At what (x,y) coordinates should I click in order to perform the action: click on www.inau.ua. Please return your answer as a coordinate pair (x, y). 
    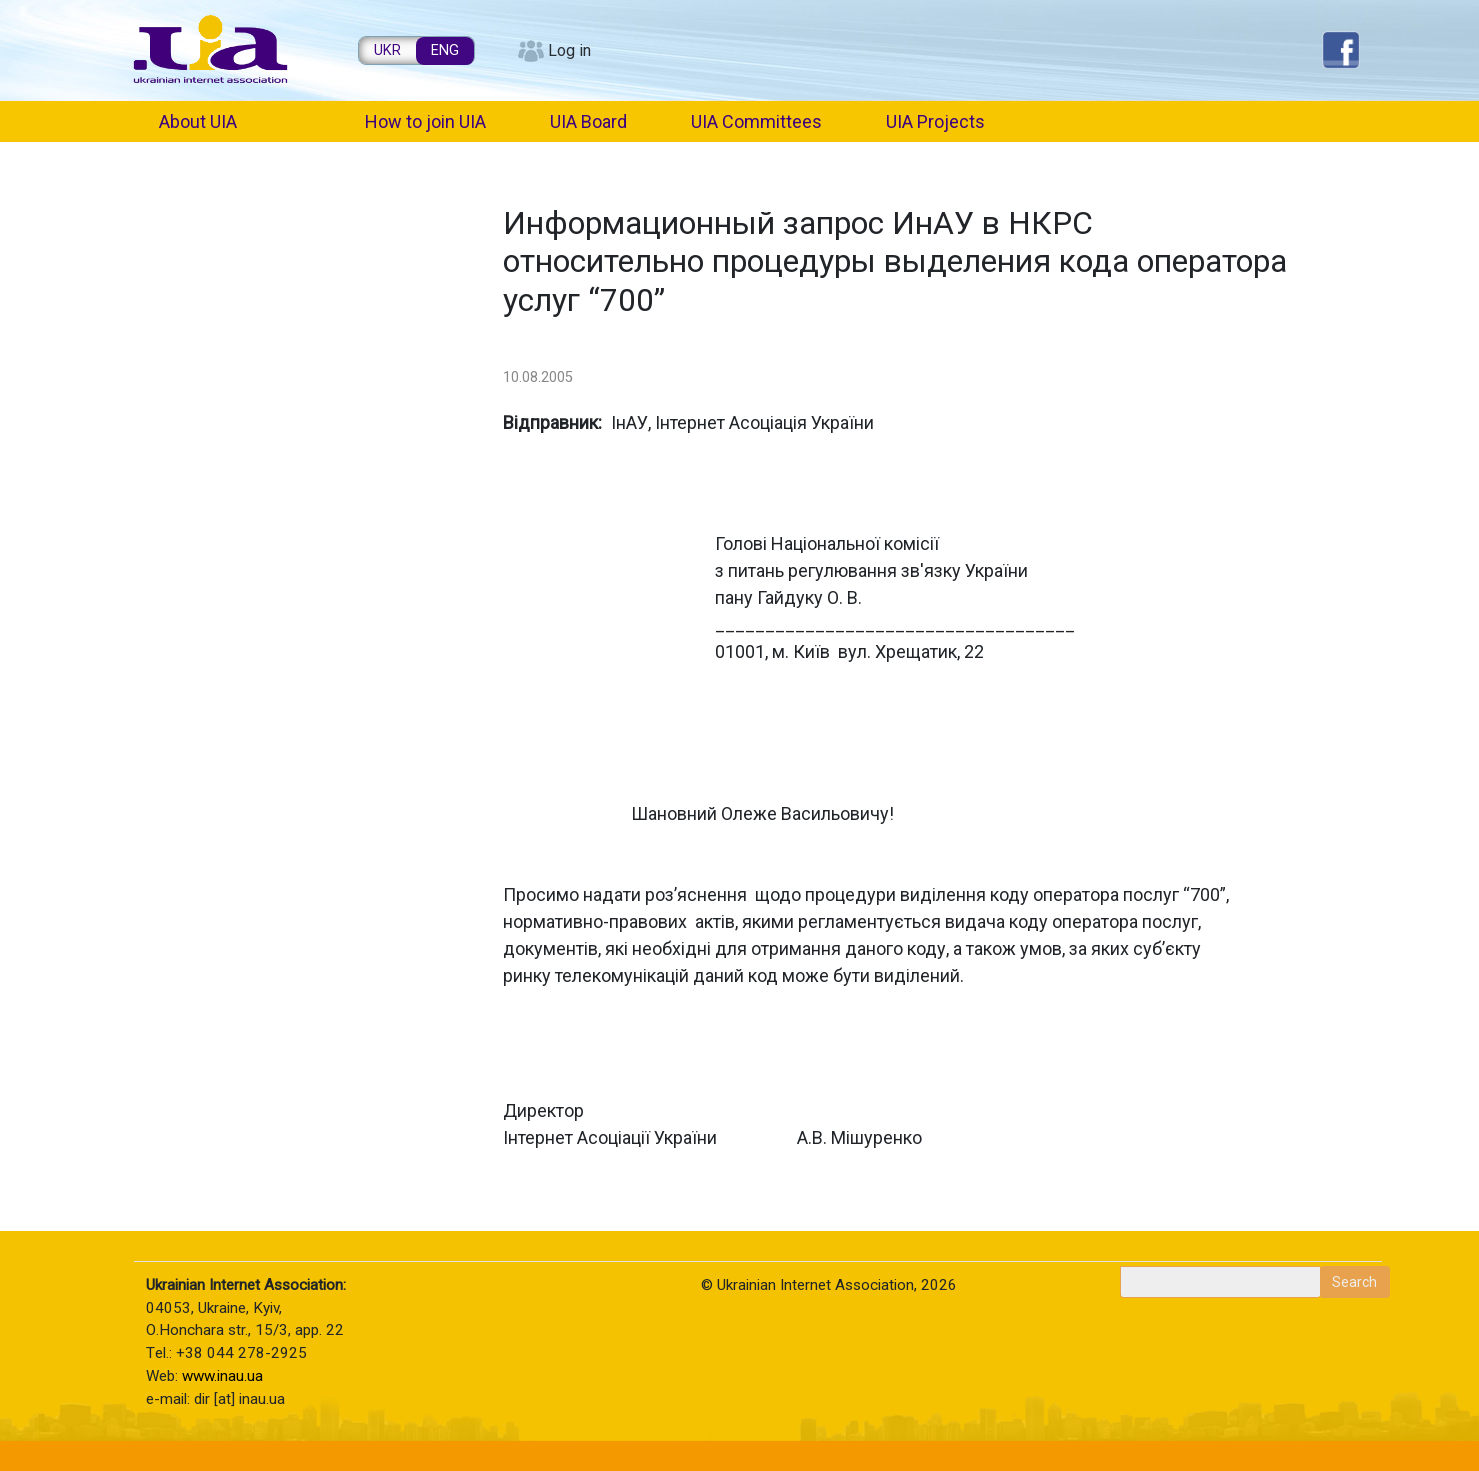
    Looking at the image, I should click on (222, 1376).